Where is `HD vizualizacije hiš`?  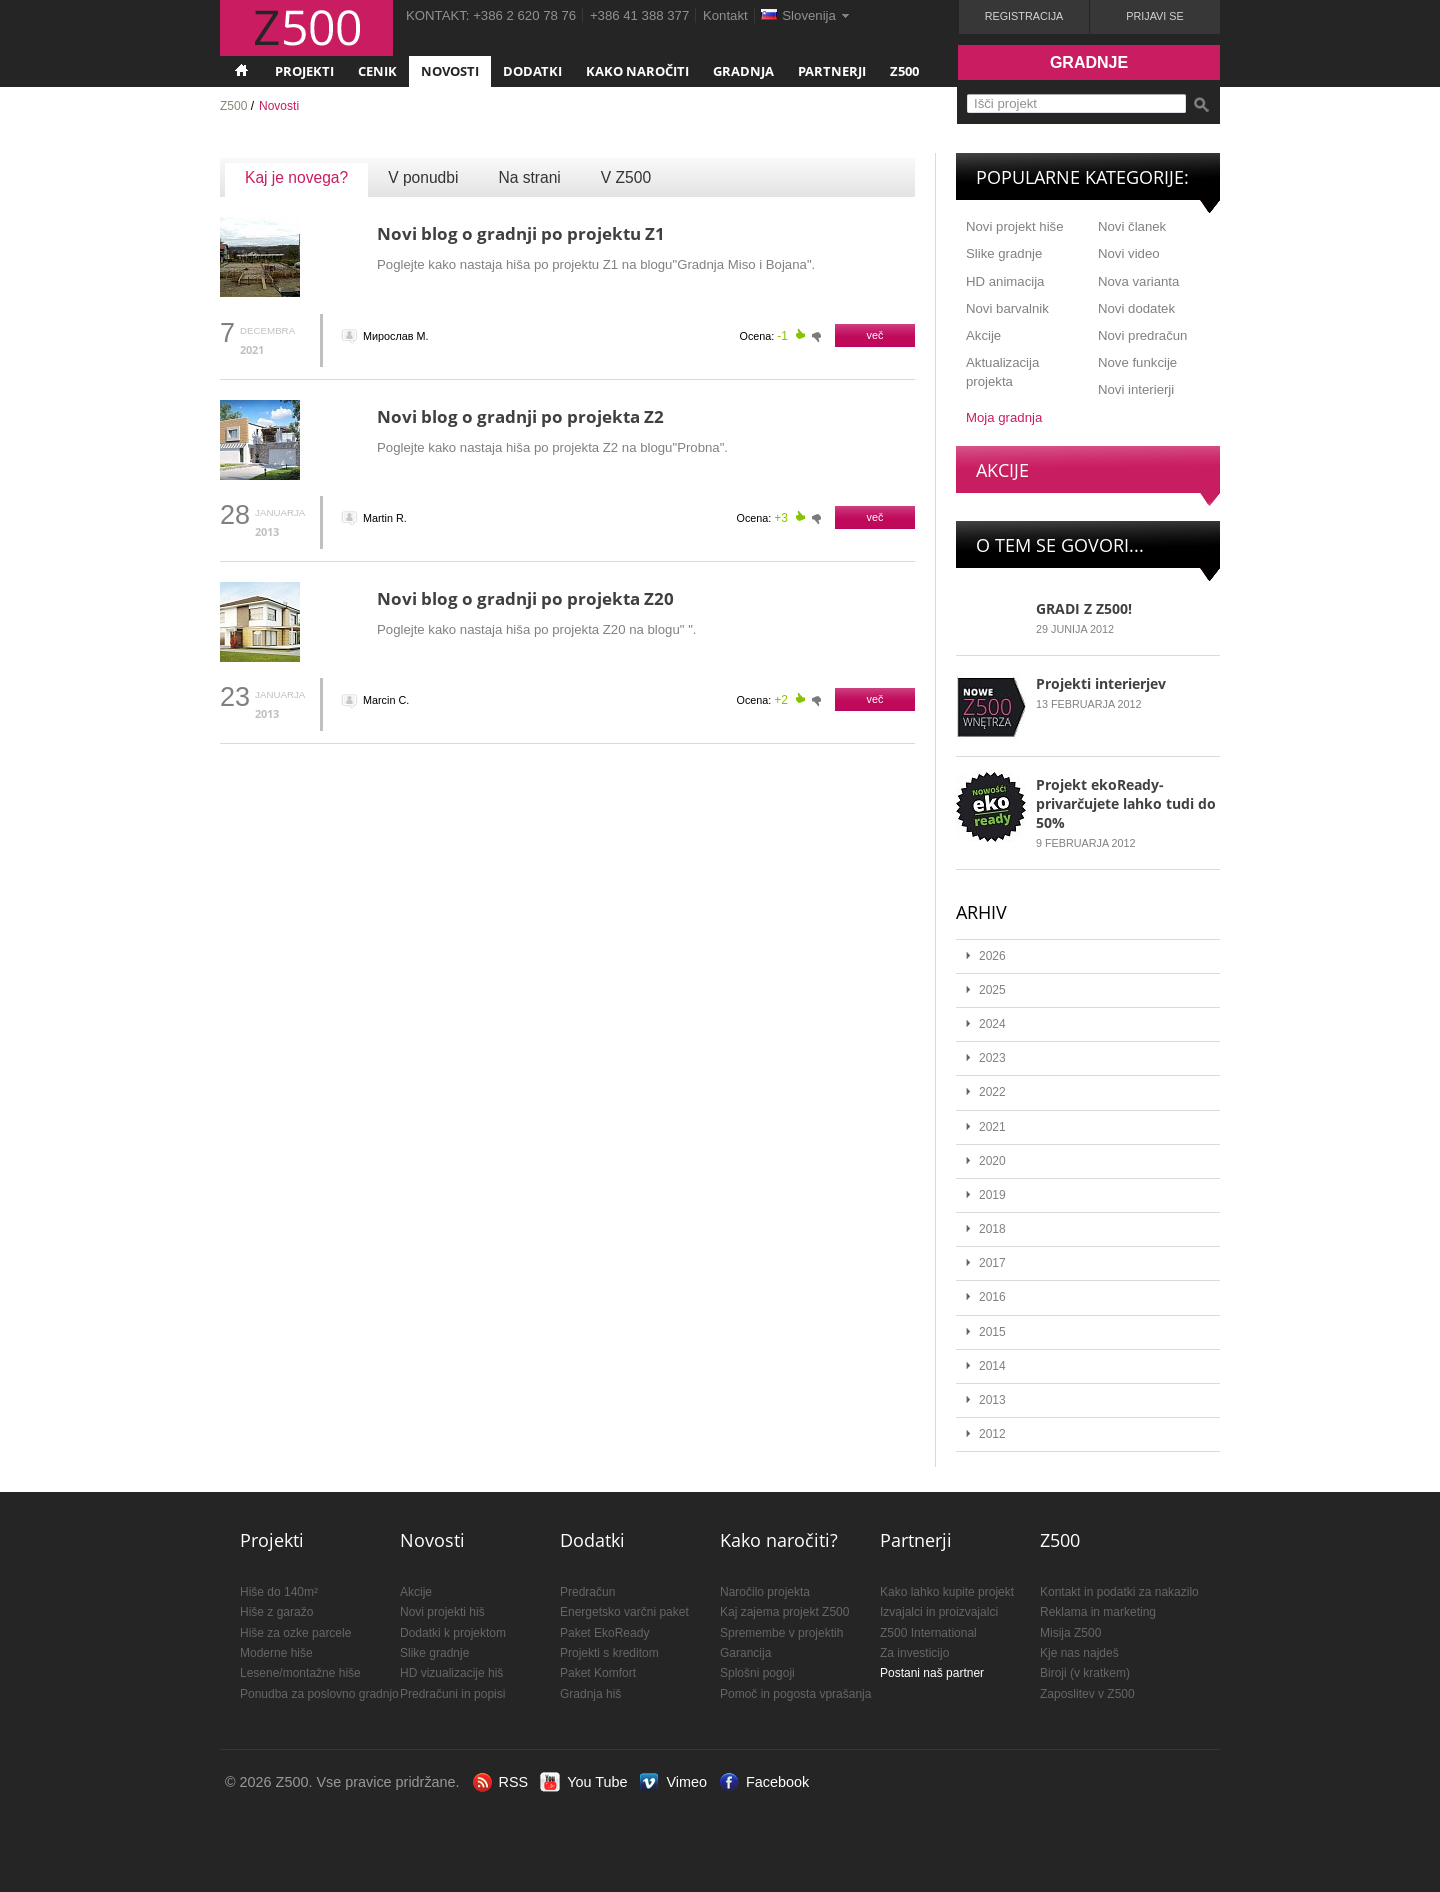
HD vizualizacije hiš is located at coordinates (451, 1673).